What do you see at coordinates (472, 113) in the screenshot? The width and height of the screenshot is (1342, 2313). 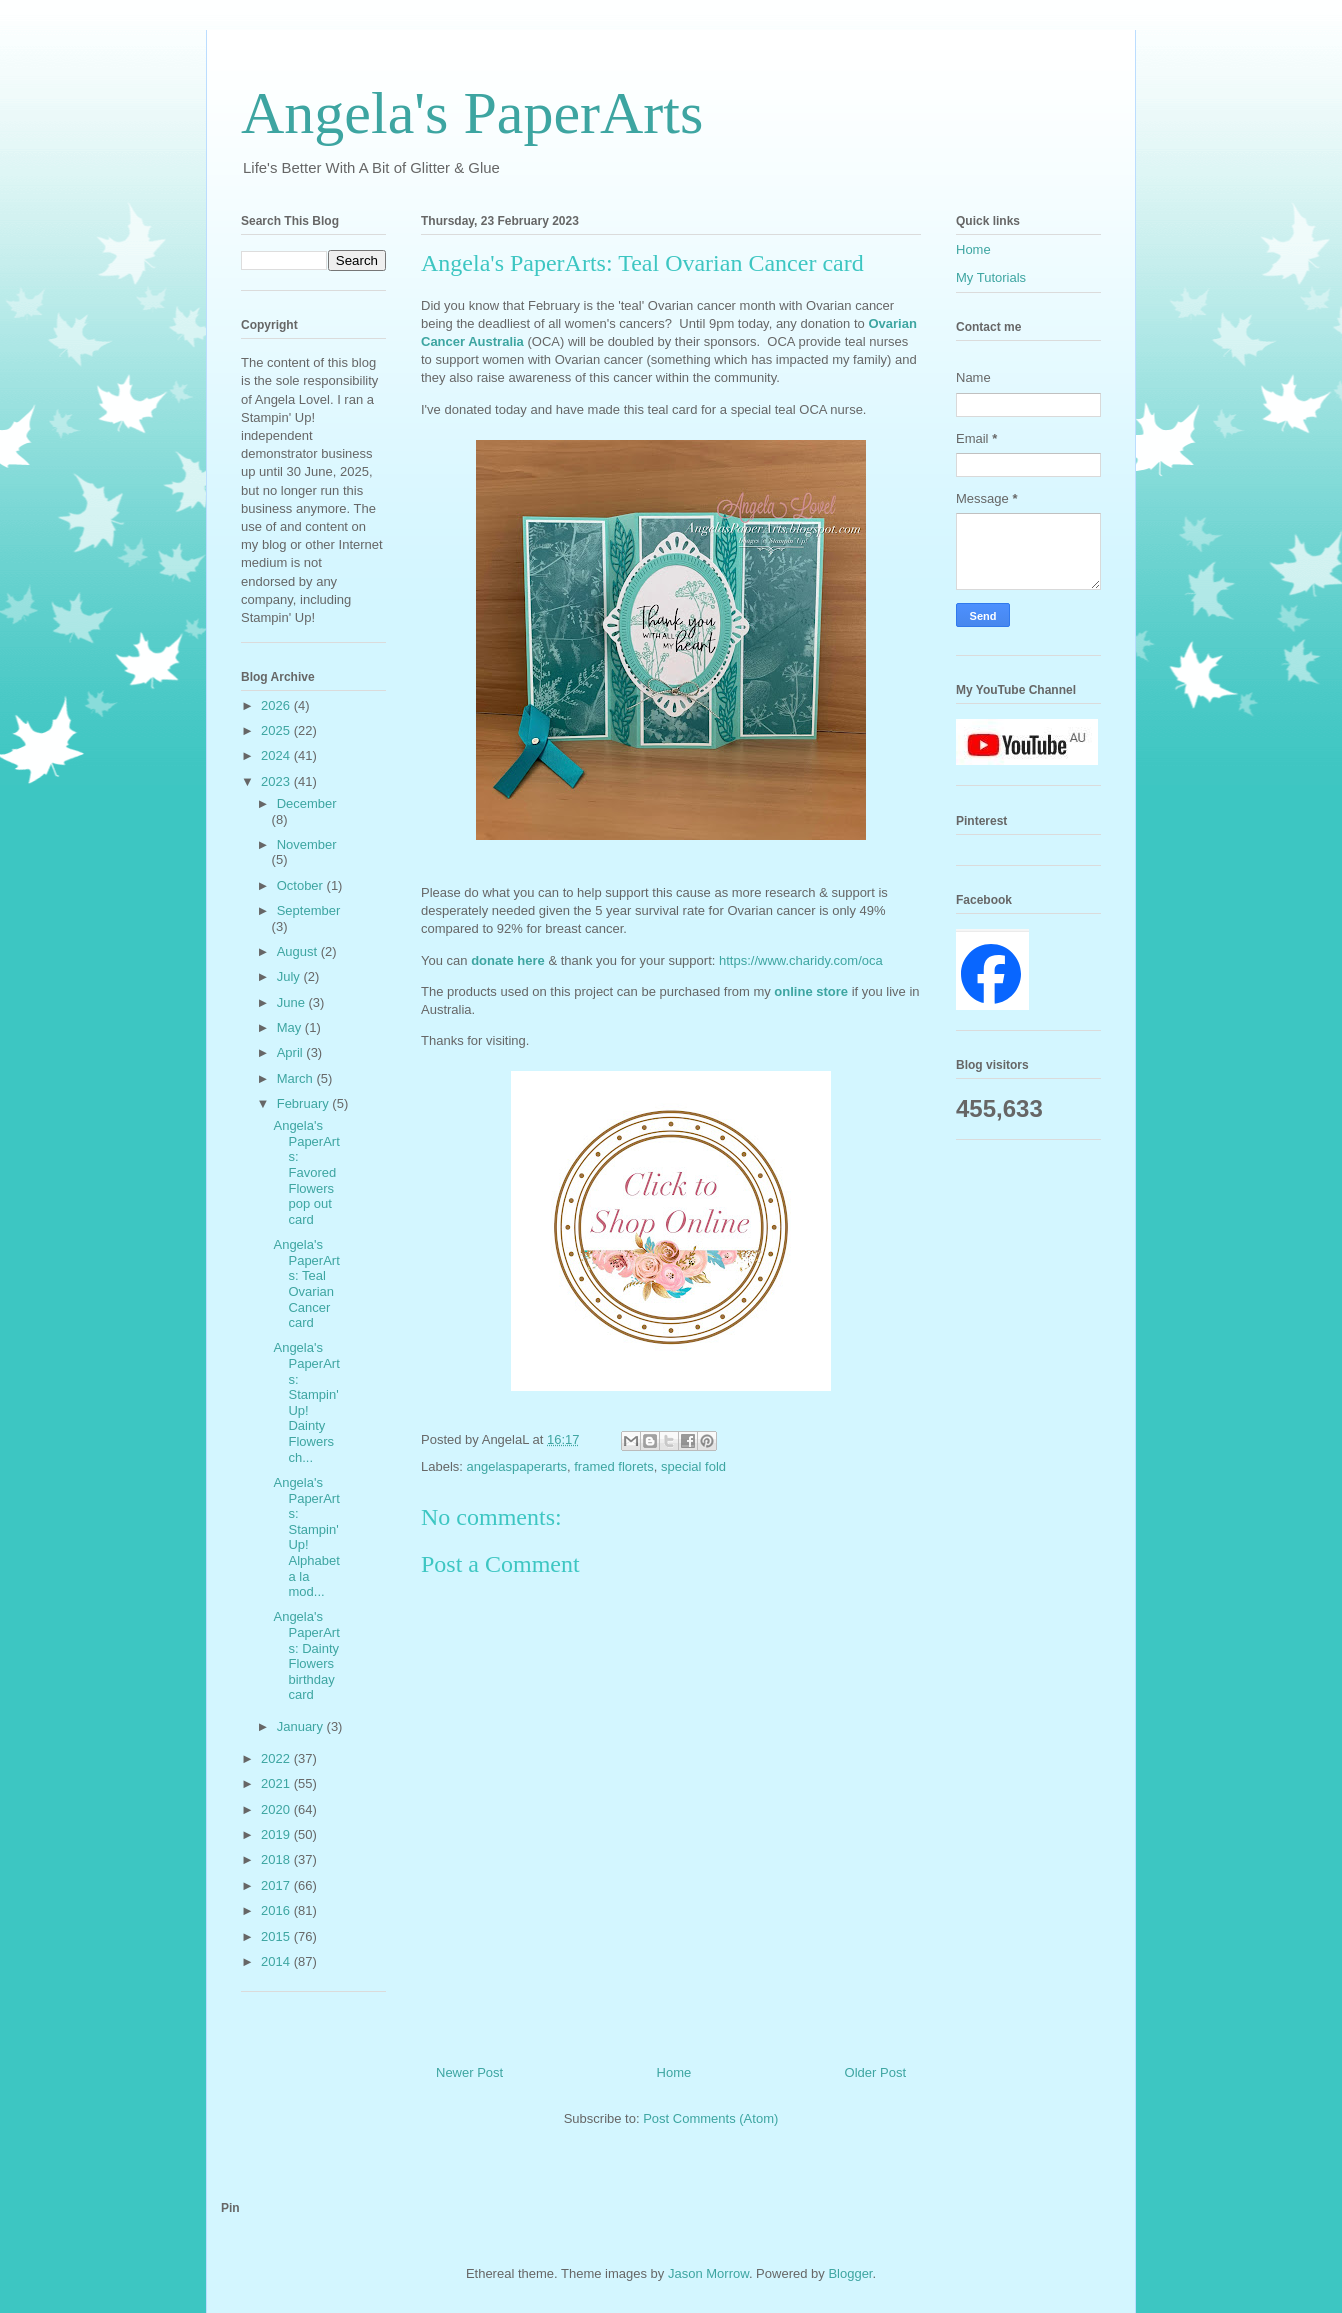 I see `Angela's PaperArts` at bounding box center [472, 113].